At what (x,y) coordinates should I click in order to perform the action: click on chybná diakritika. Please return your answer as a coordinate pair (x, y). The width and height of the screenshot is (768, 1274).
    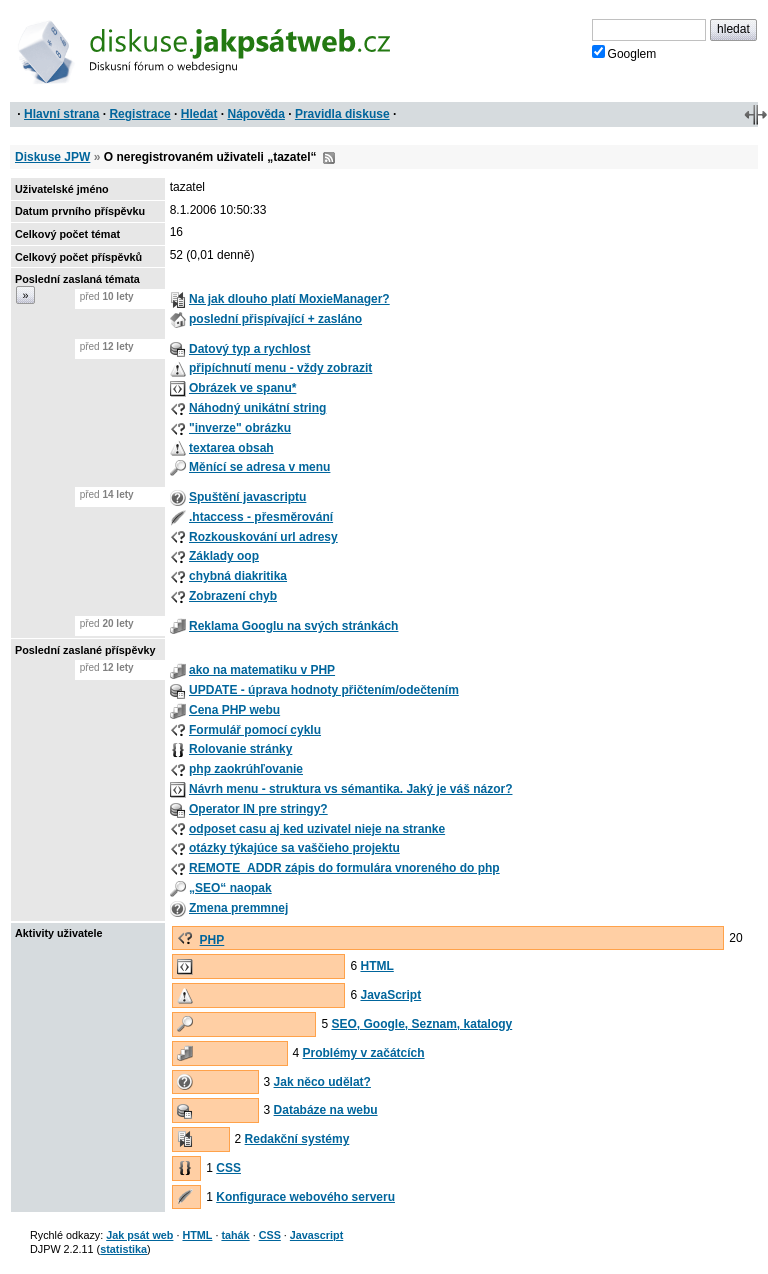
    Looking at the image, I should click on (238, 576).